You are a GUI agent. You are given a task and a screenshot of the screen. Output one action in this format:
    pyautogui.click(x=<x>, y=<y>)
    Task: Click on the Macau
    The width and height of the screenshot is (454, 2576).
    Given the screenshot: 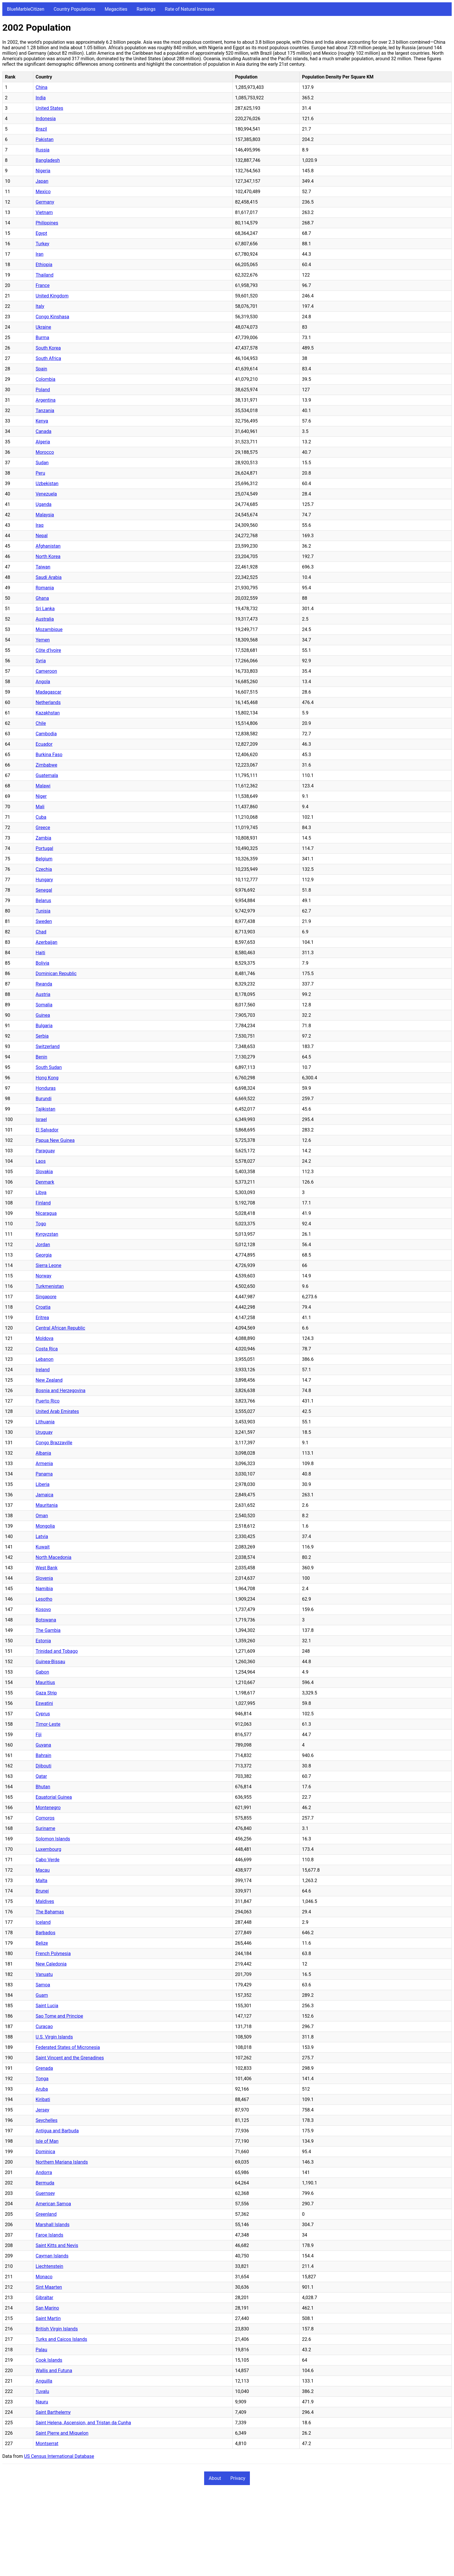 What is the action you would take?
    pyautogui.click(x=43, y=1870)
    